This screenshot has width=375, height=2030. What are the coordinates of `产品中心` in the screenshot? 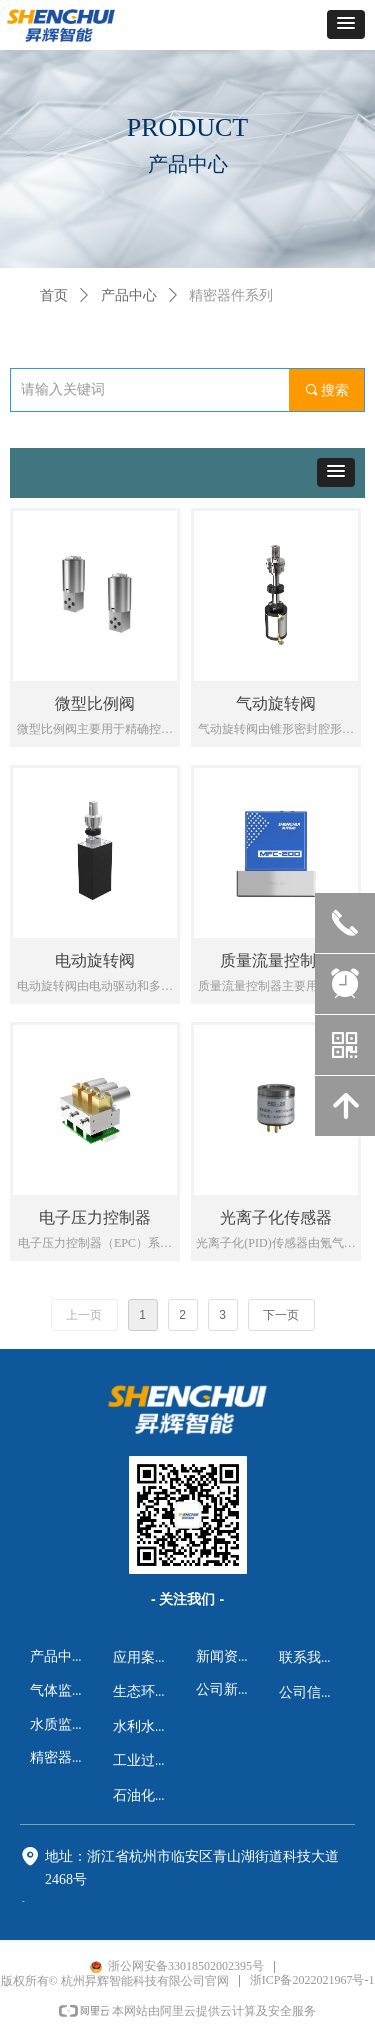 It's located at (129, 295).